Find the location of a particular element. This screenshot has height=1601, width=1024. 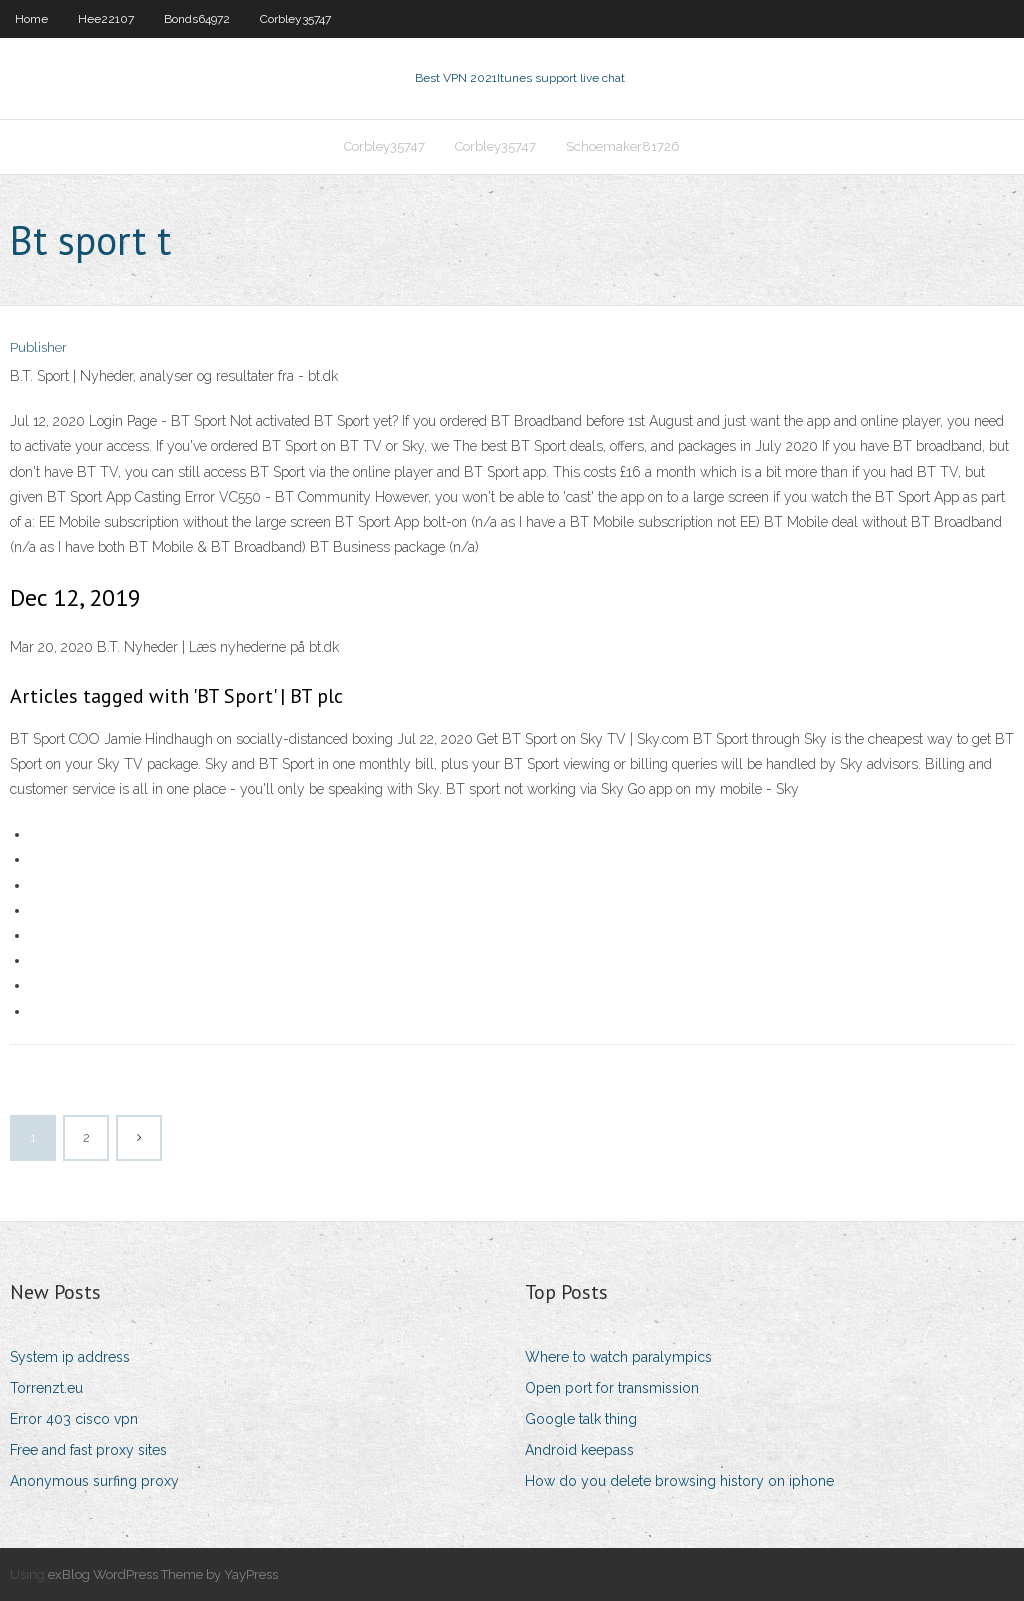

Hee22107 is located at coordinates (106, 19).